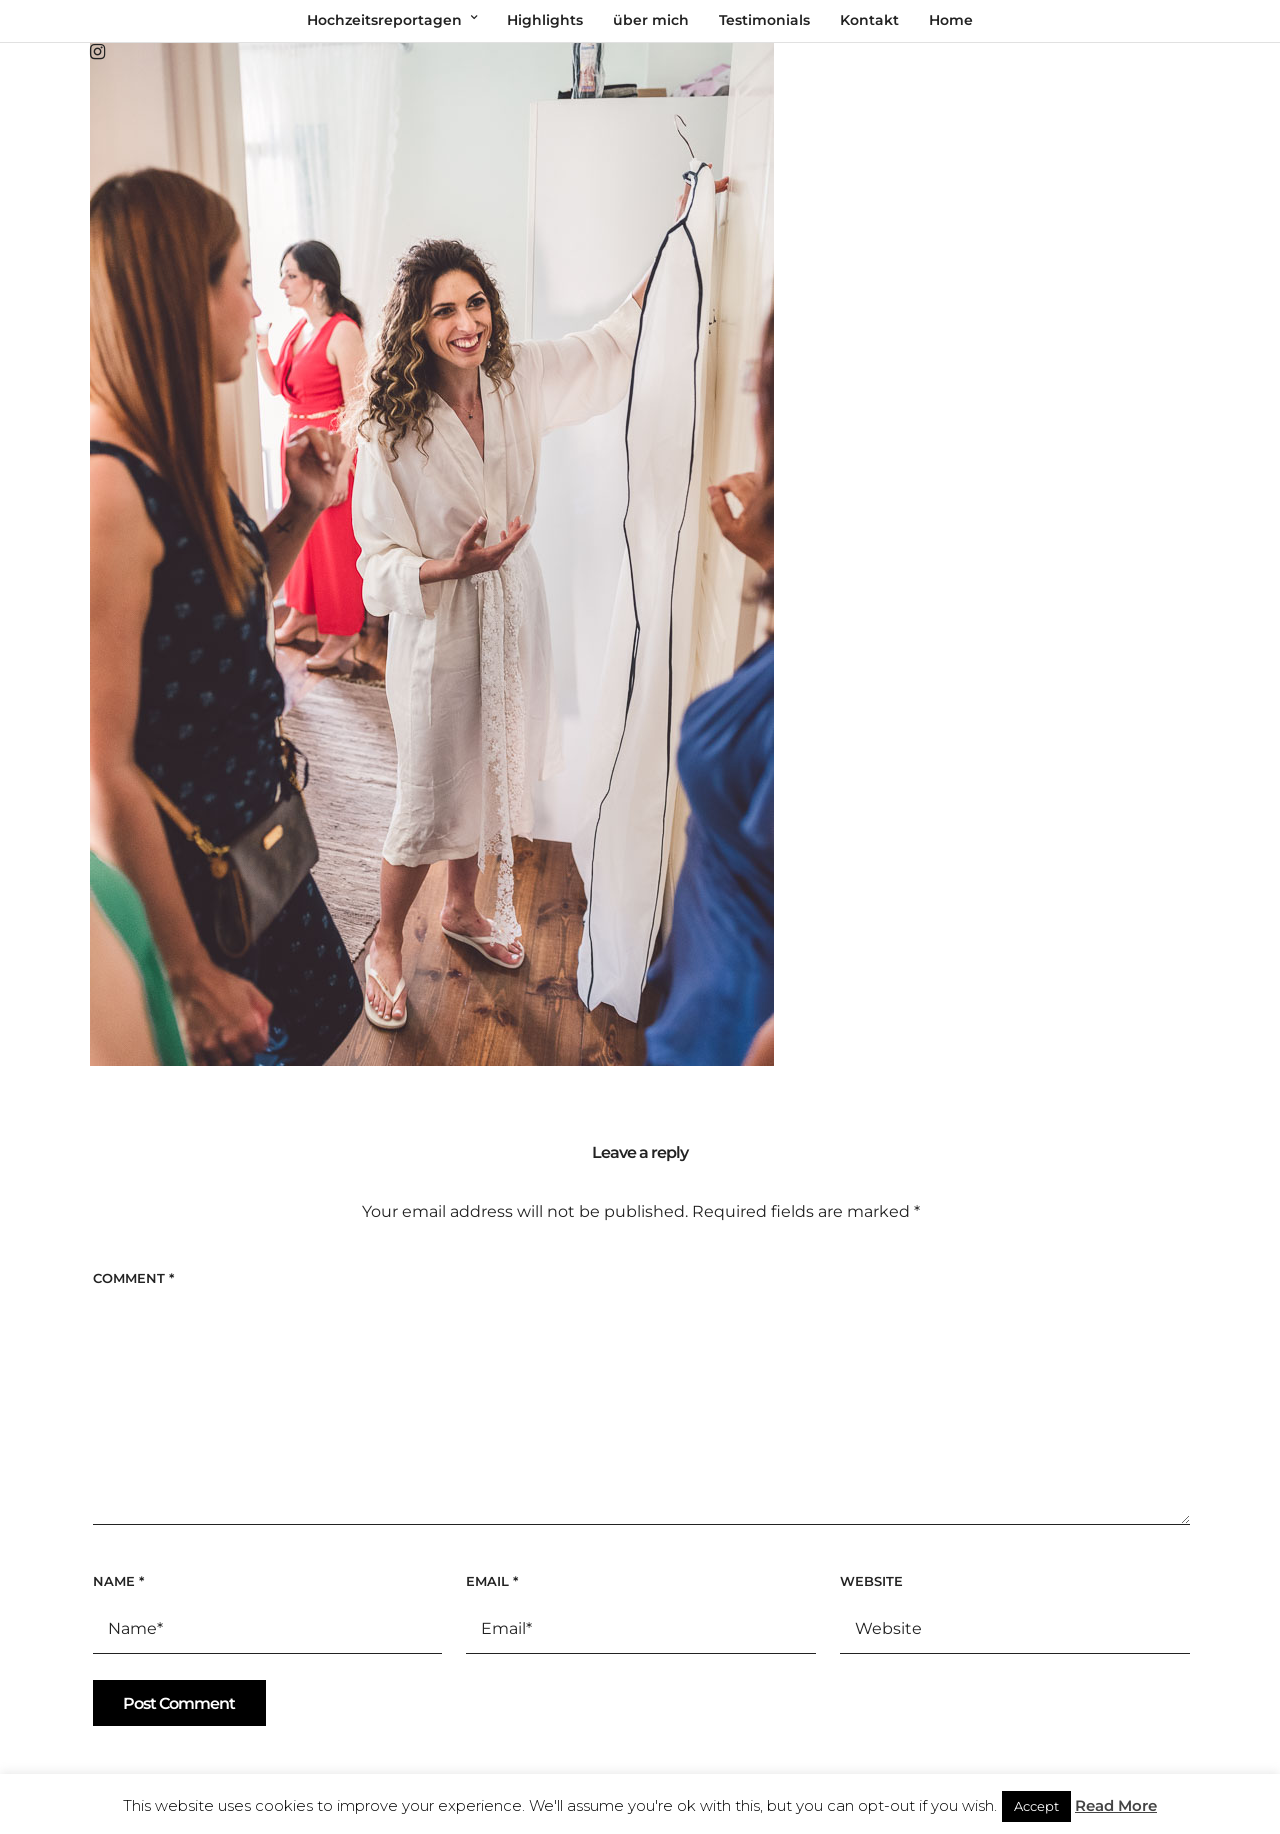 Image resolution: width=1280 pixels, height=1834 pixels. Describe the element at coordinates (492, 1581) in the screenshot. I see `Email` at that location.